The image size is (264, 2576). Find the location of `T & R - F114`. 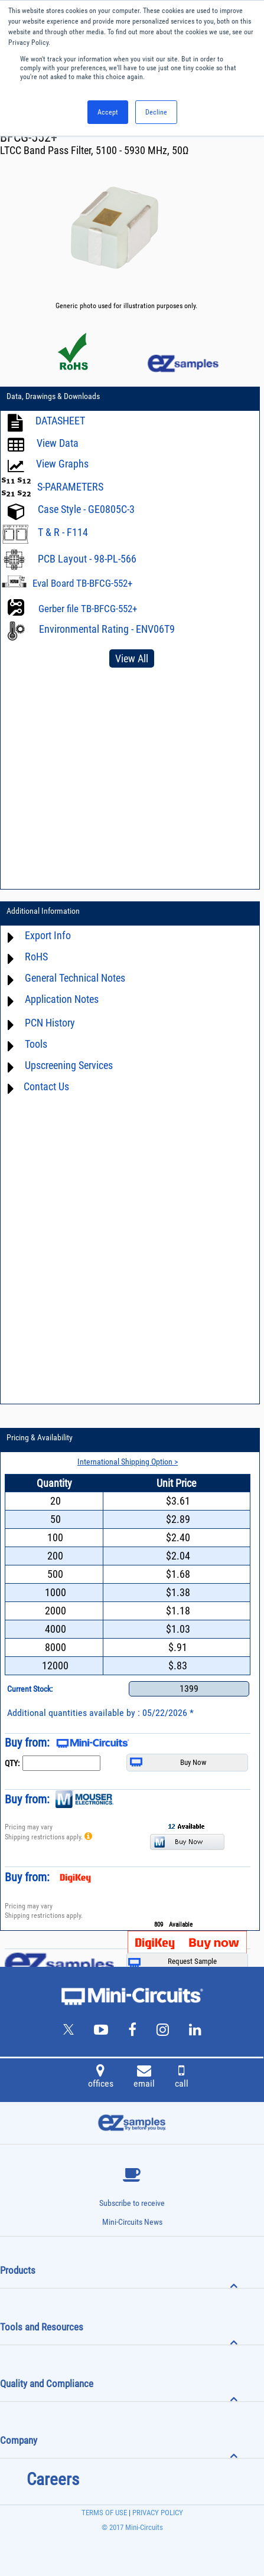

T & R - F114 is located at coordinates (63, 532).